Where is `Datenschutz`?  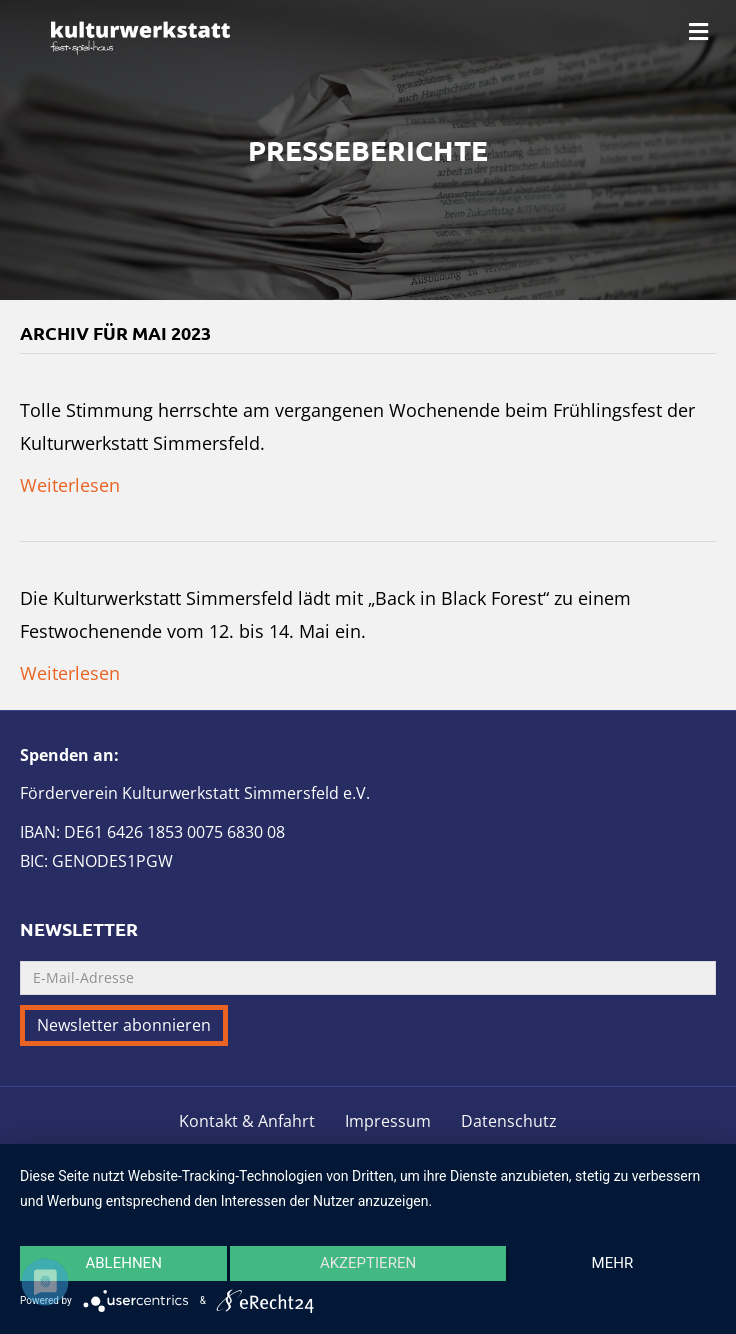
Datenschutz is located at coordinates (509, 1121).